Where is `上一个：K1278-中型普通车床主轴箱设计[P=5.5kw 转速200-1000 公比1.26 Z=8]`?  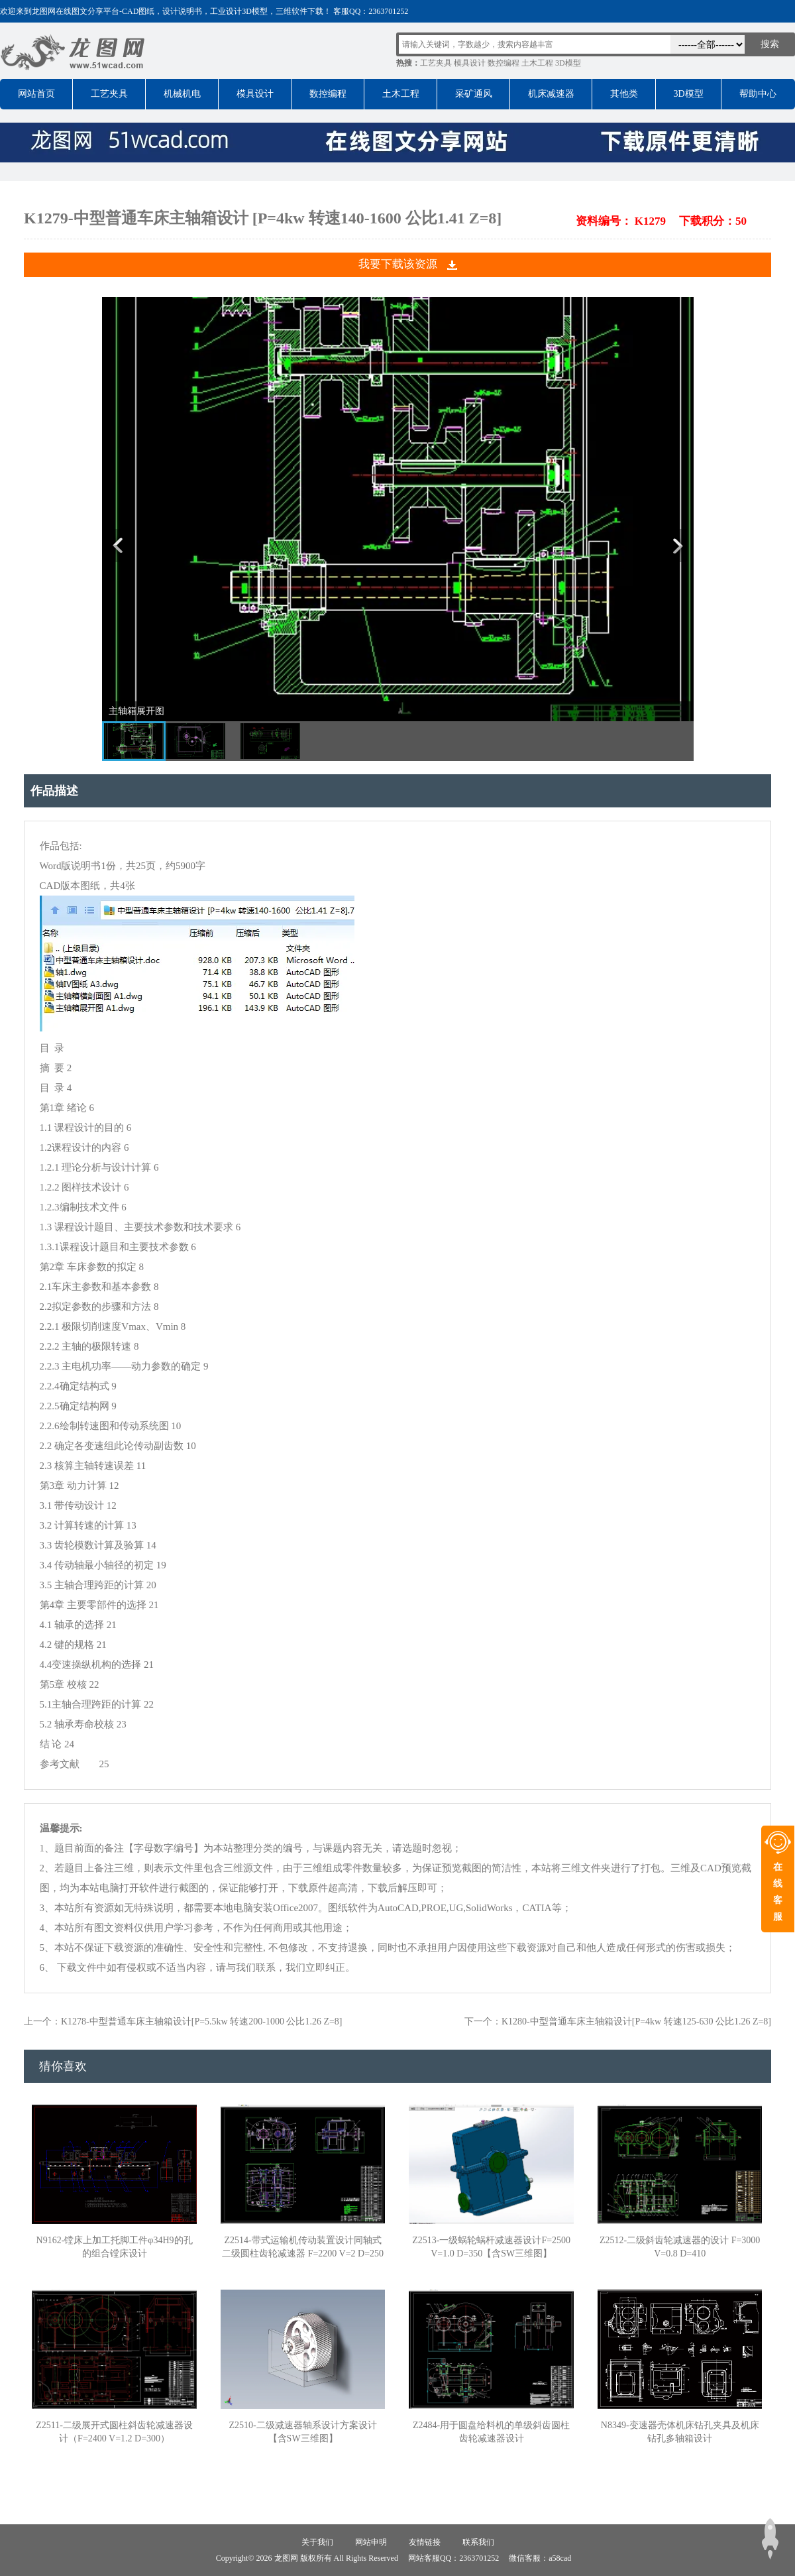
上一个：K1278-中型普通车床主轴箱设计[P=5.5kw 转速200-1000 公比1.26 Z=8] is located at coordinates (183, 2021).